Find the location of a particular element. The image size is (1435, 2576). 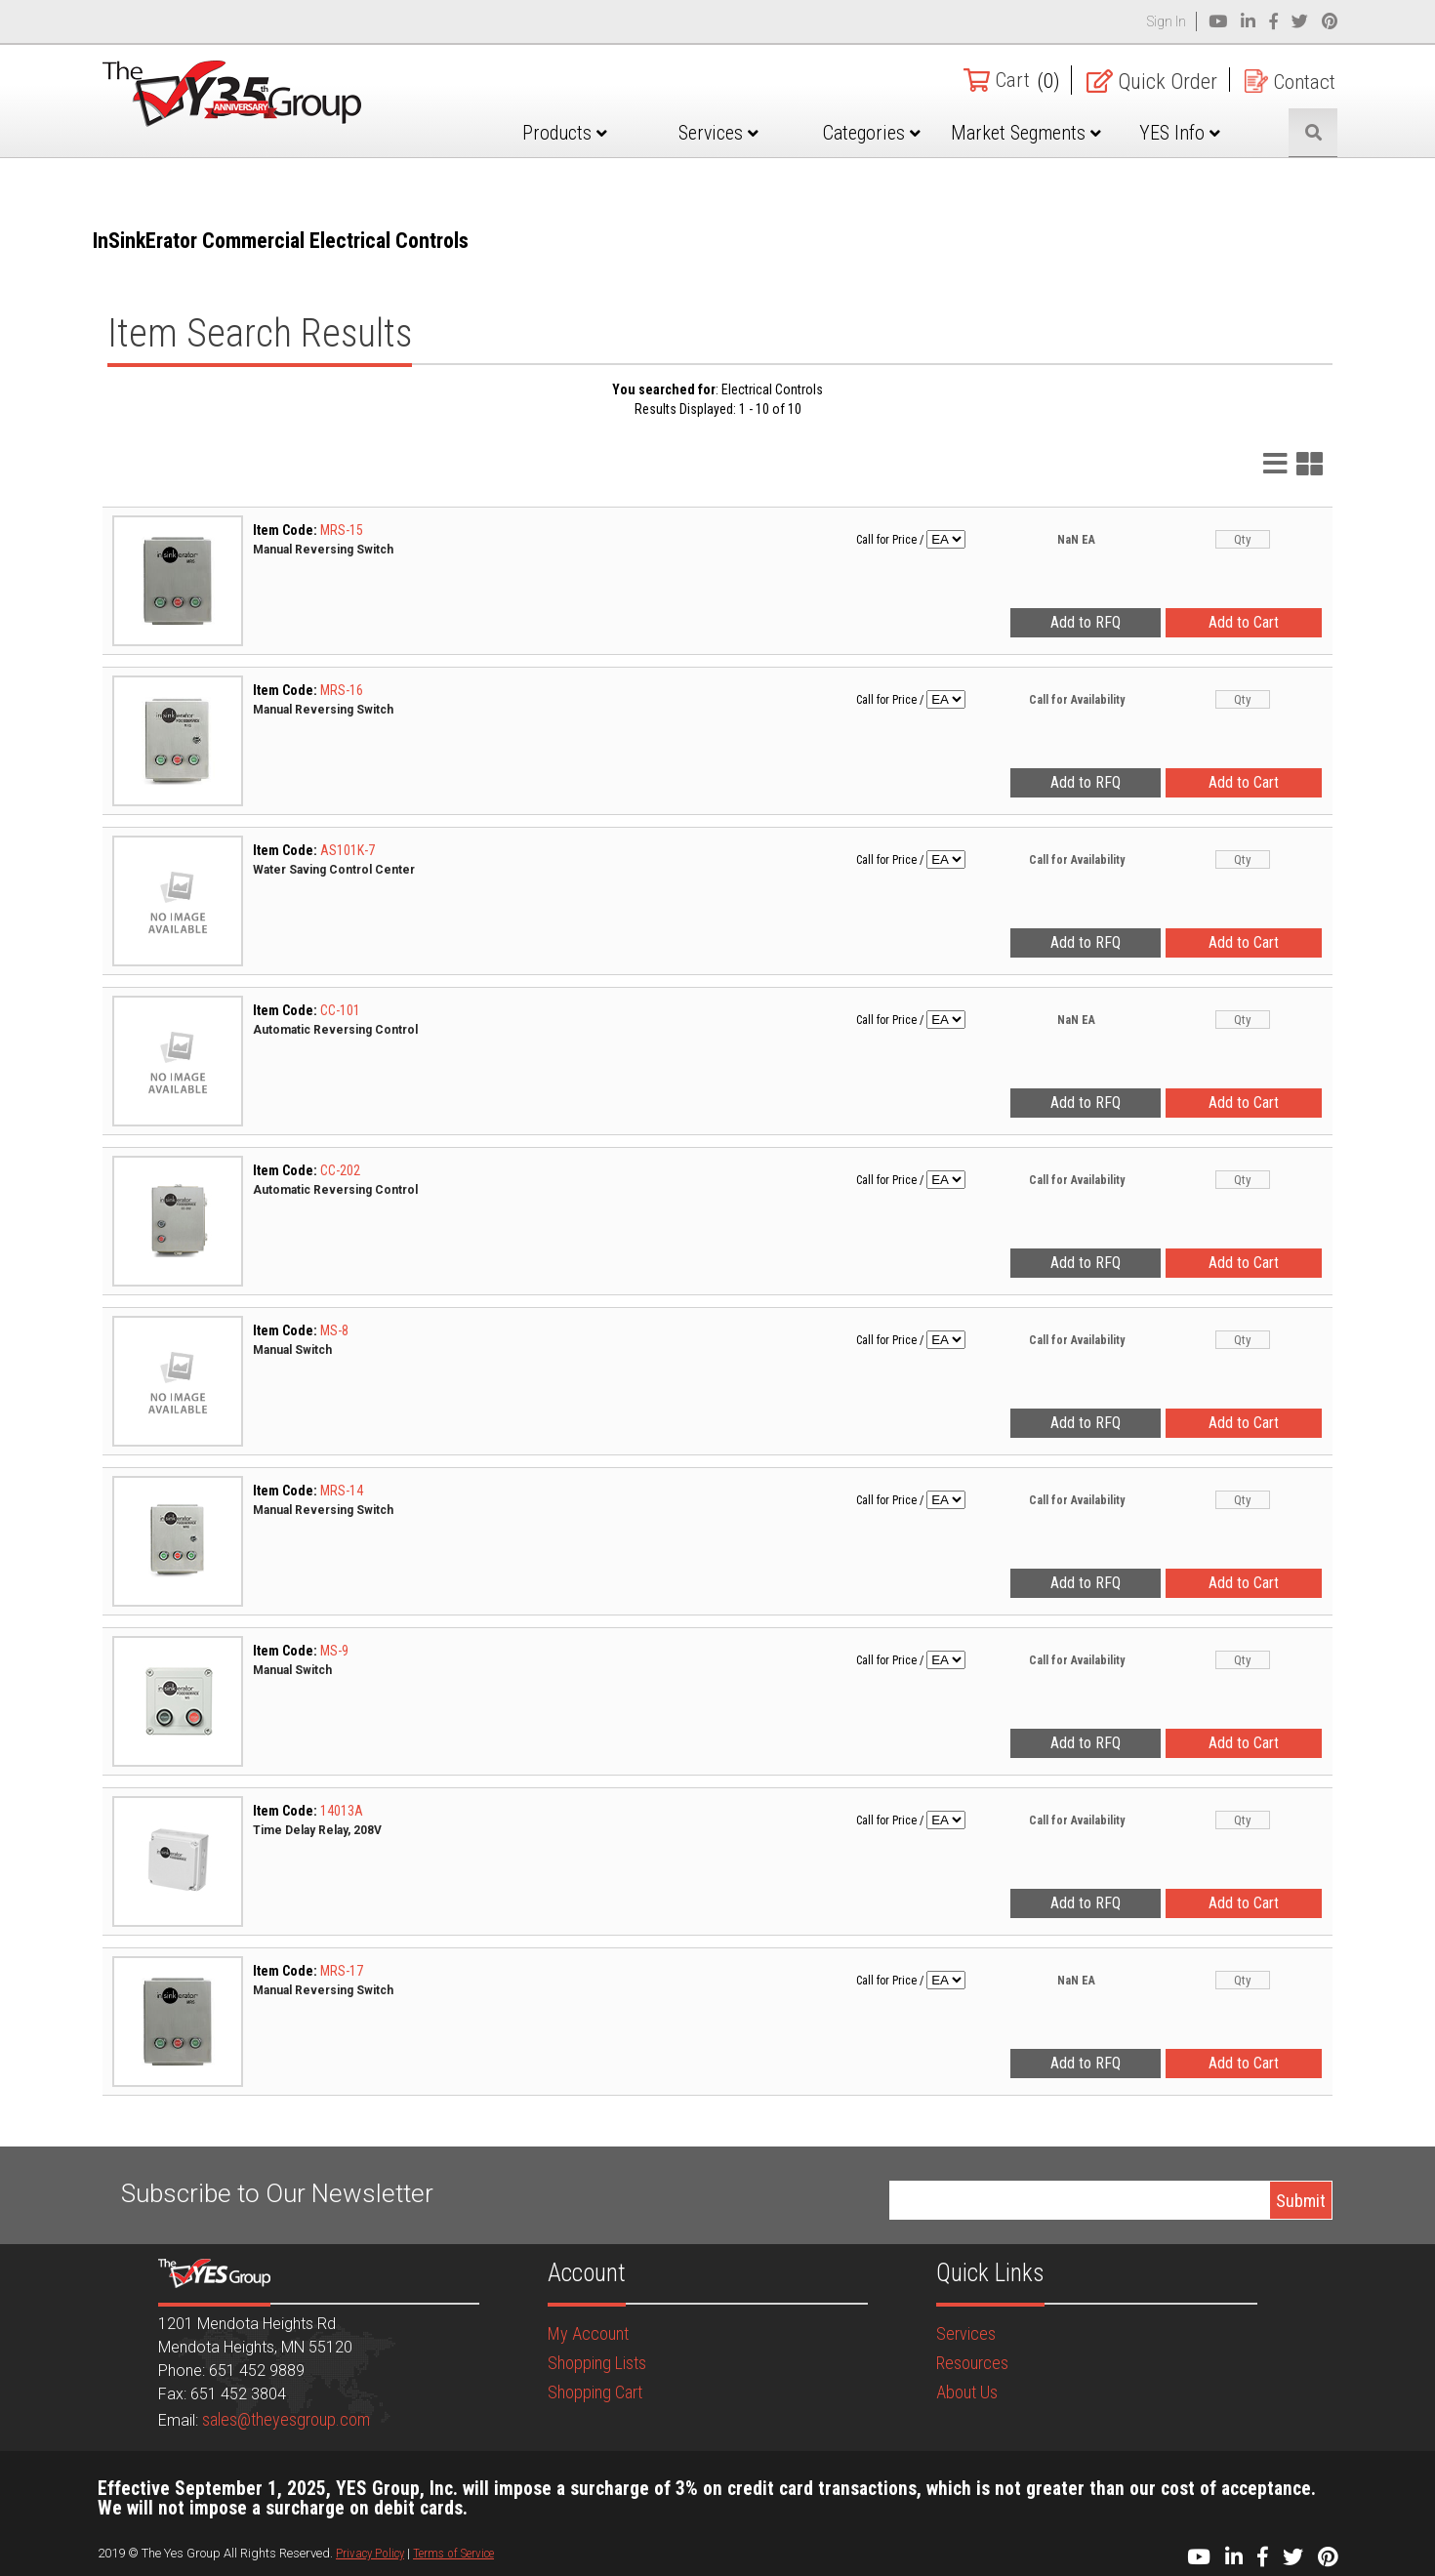

MRS-15 is located at coordinates (341, 530).